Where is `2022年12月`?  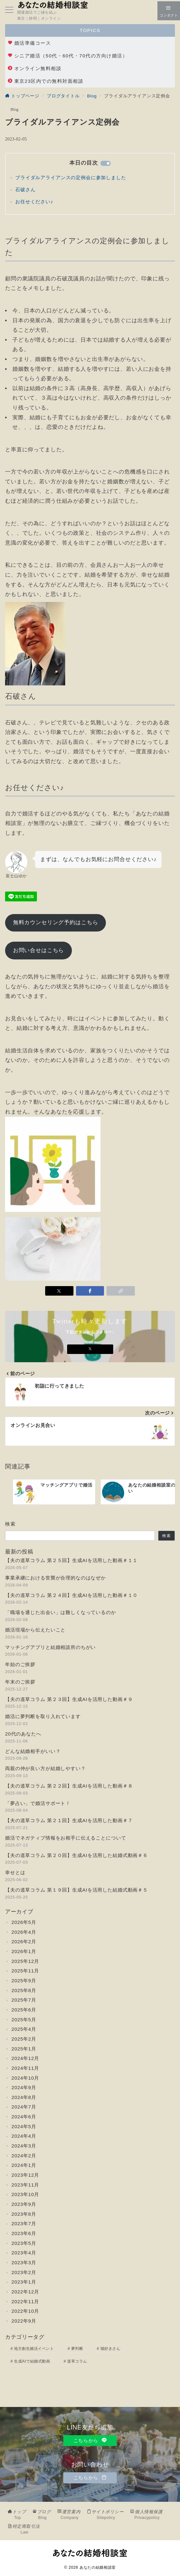
2022年12月 is located at coordinates (25, 2291).